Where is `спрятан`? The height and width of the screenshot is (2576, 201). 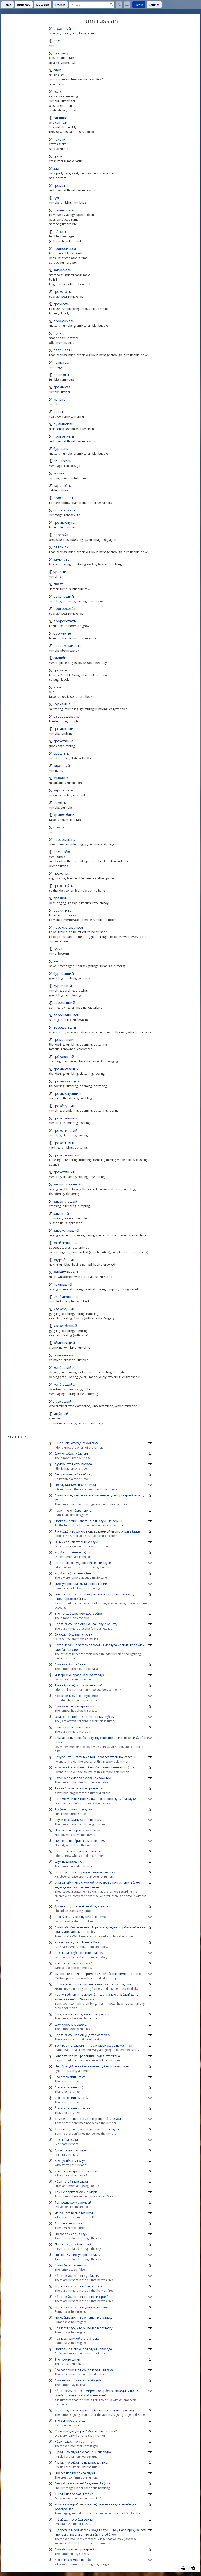
спрятан is located at coordinates (82, 1485).